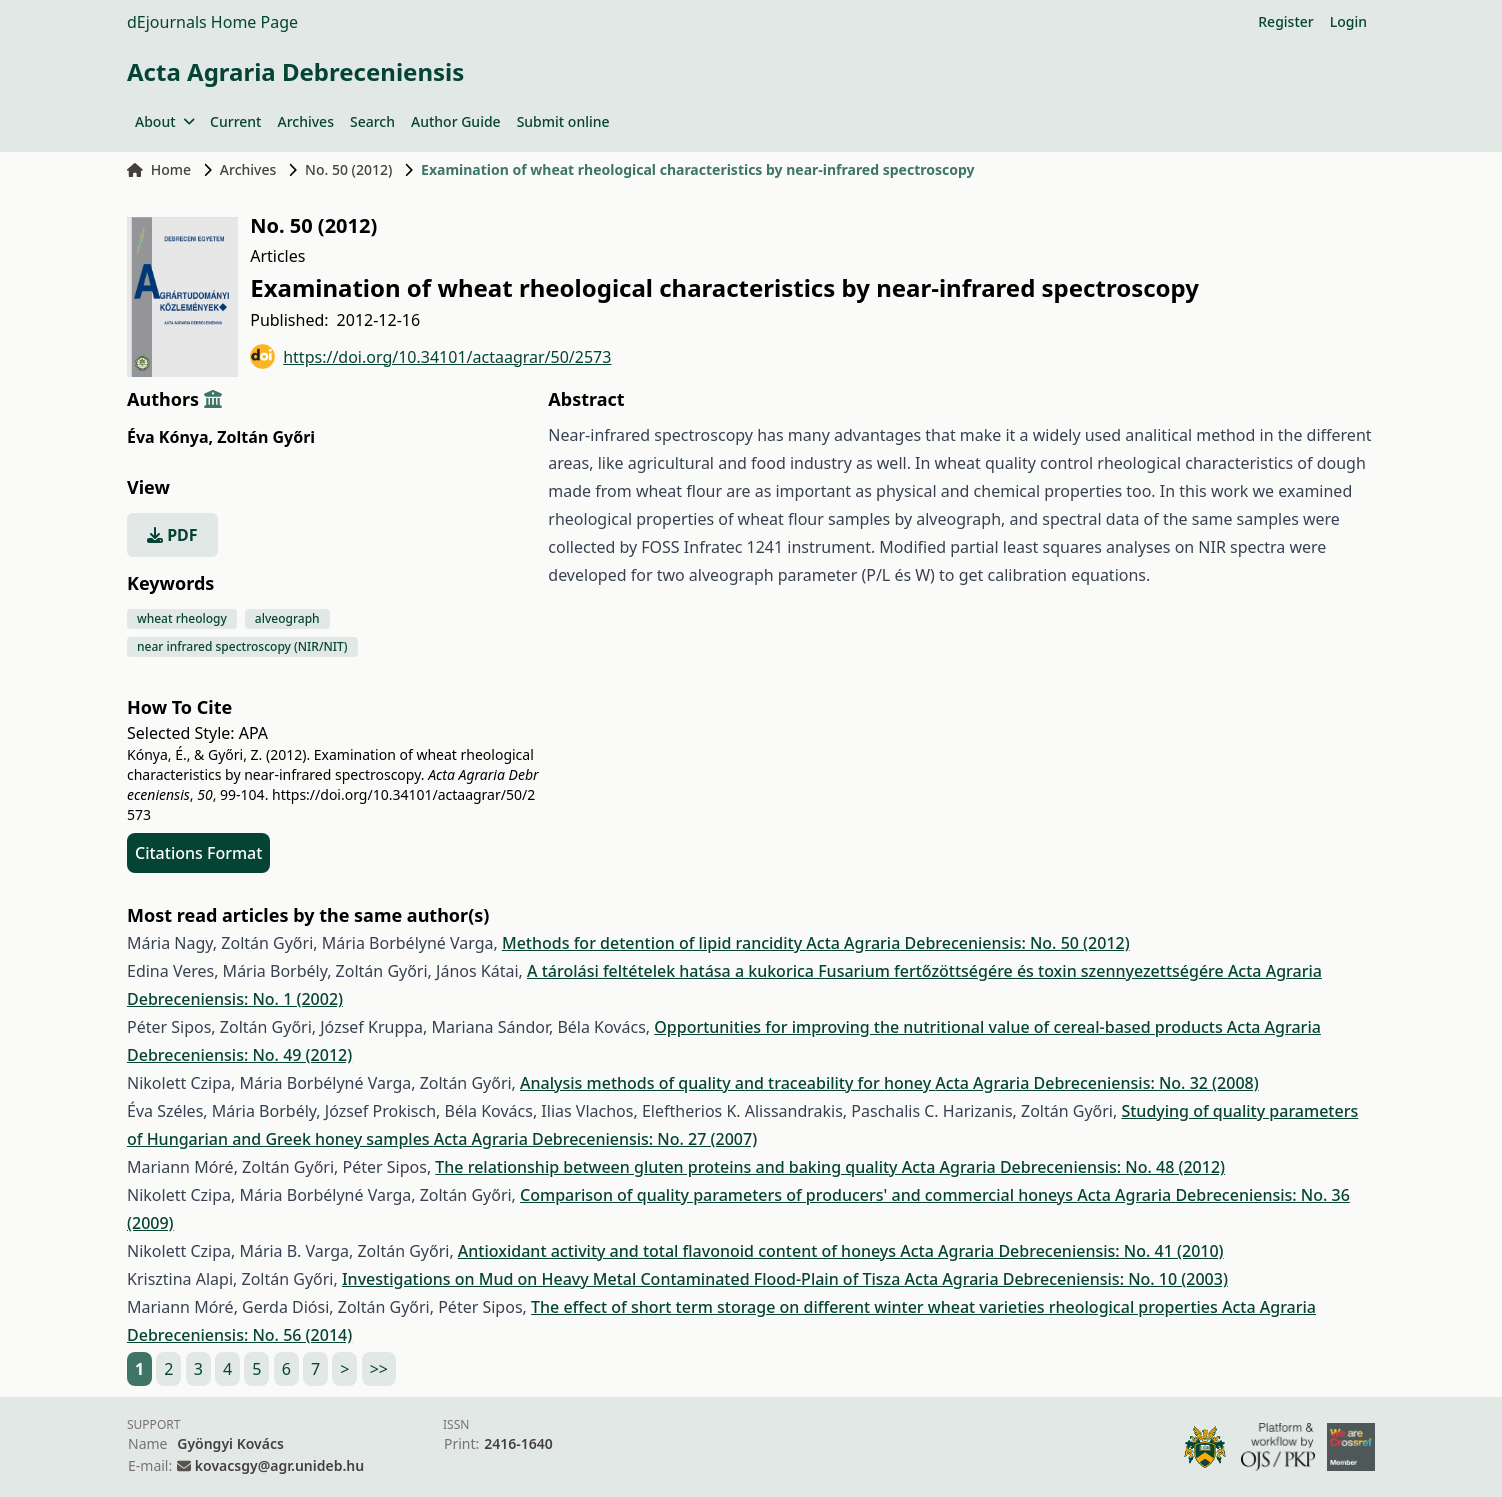 Image resolution: width=1502 pixels, height=1497 pixels. What do you see at coordinates (876, 1307) in the screenshot?
I see `The effect of short term storage on different winter wheat varieties rheological properties` at bounding box center [876, 1307].